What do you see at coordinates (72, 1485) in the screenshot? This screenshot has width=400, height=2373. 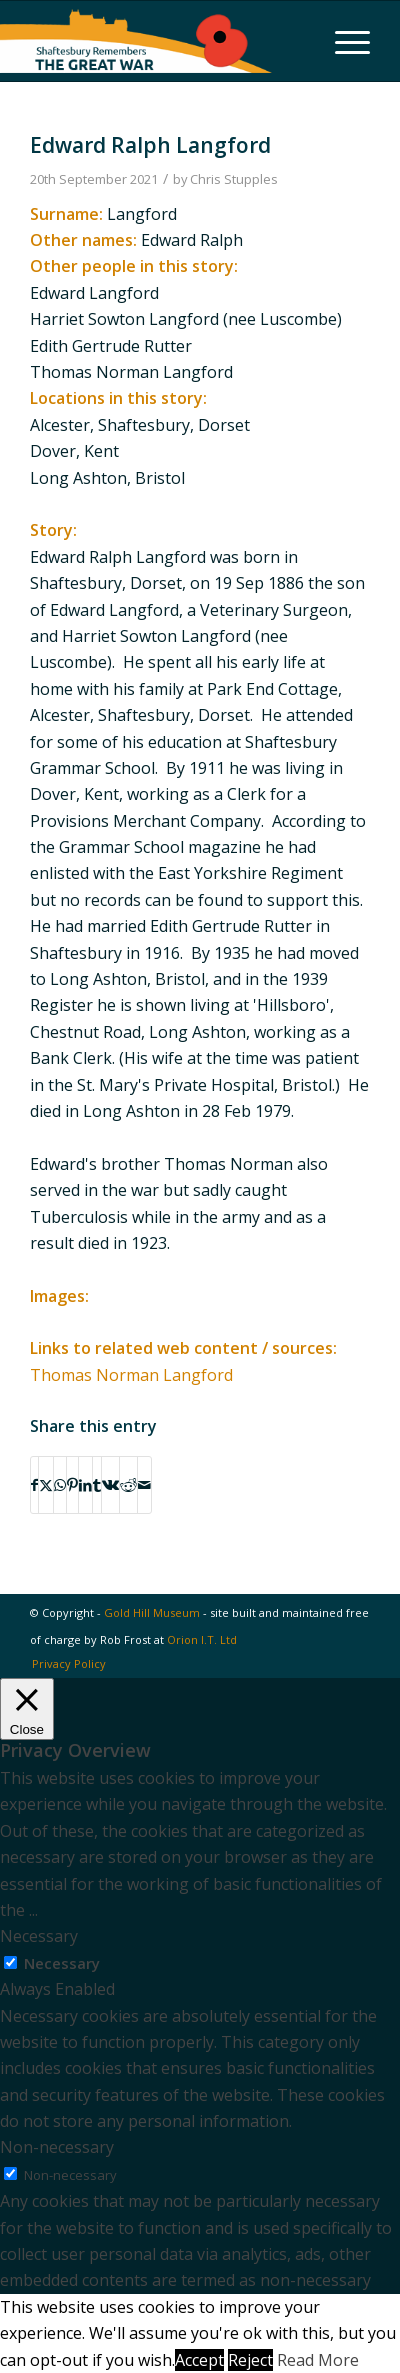 I see `[Share on Pinterest]` at bounding box center [72, 1485].